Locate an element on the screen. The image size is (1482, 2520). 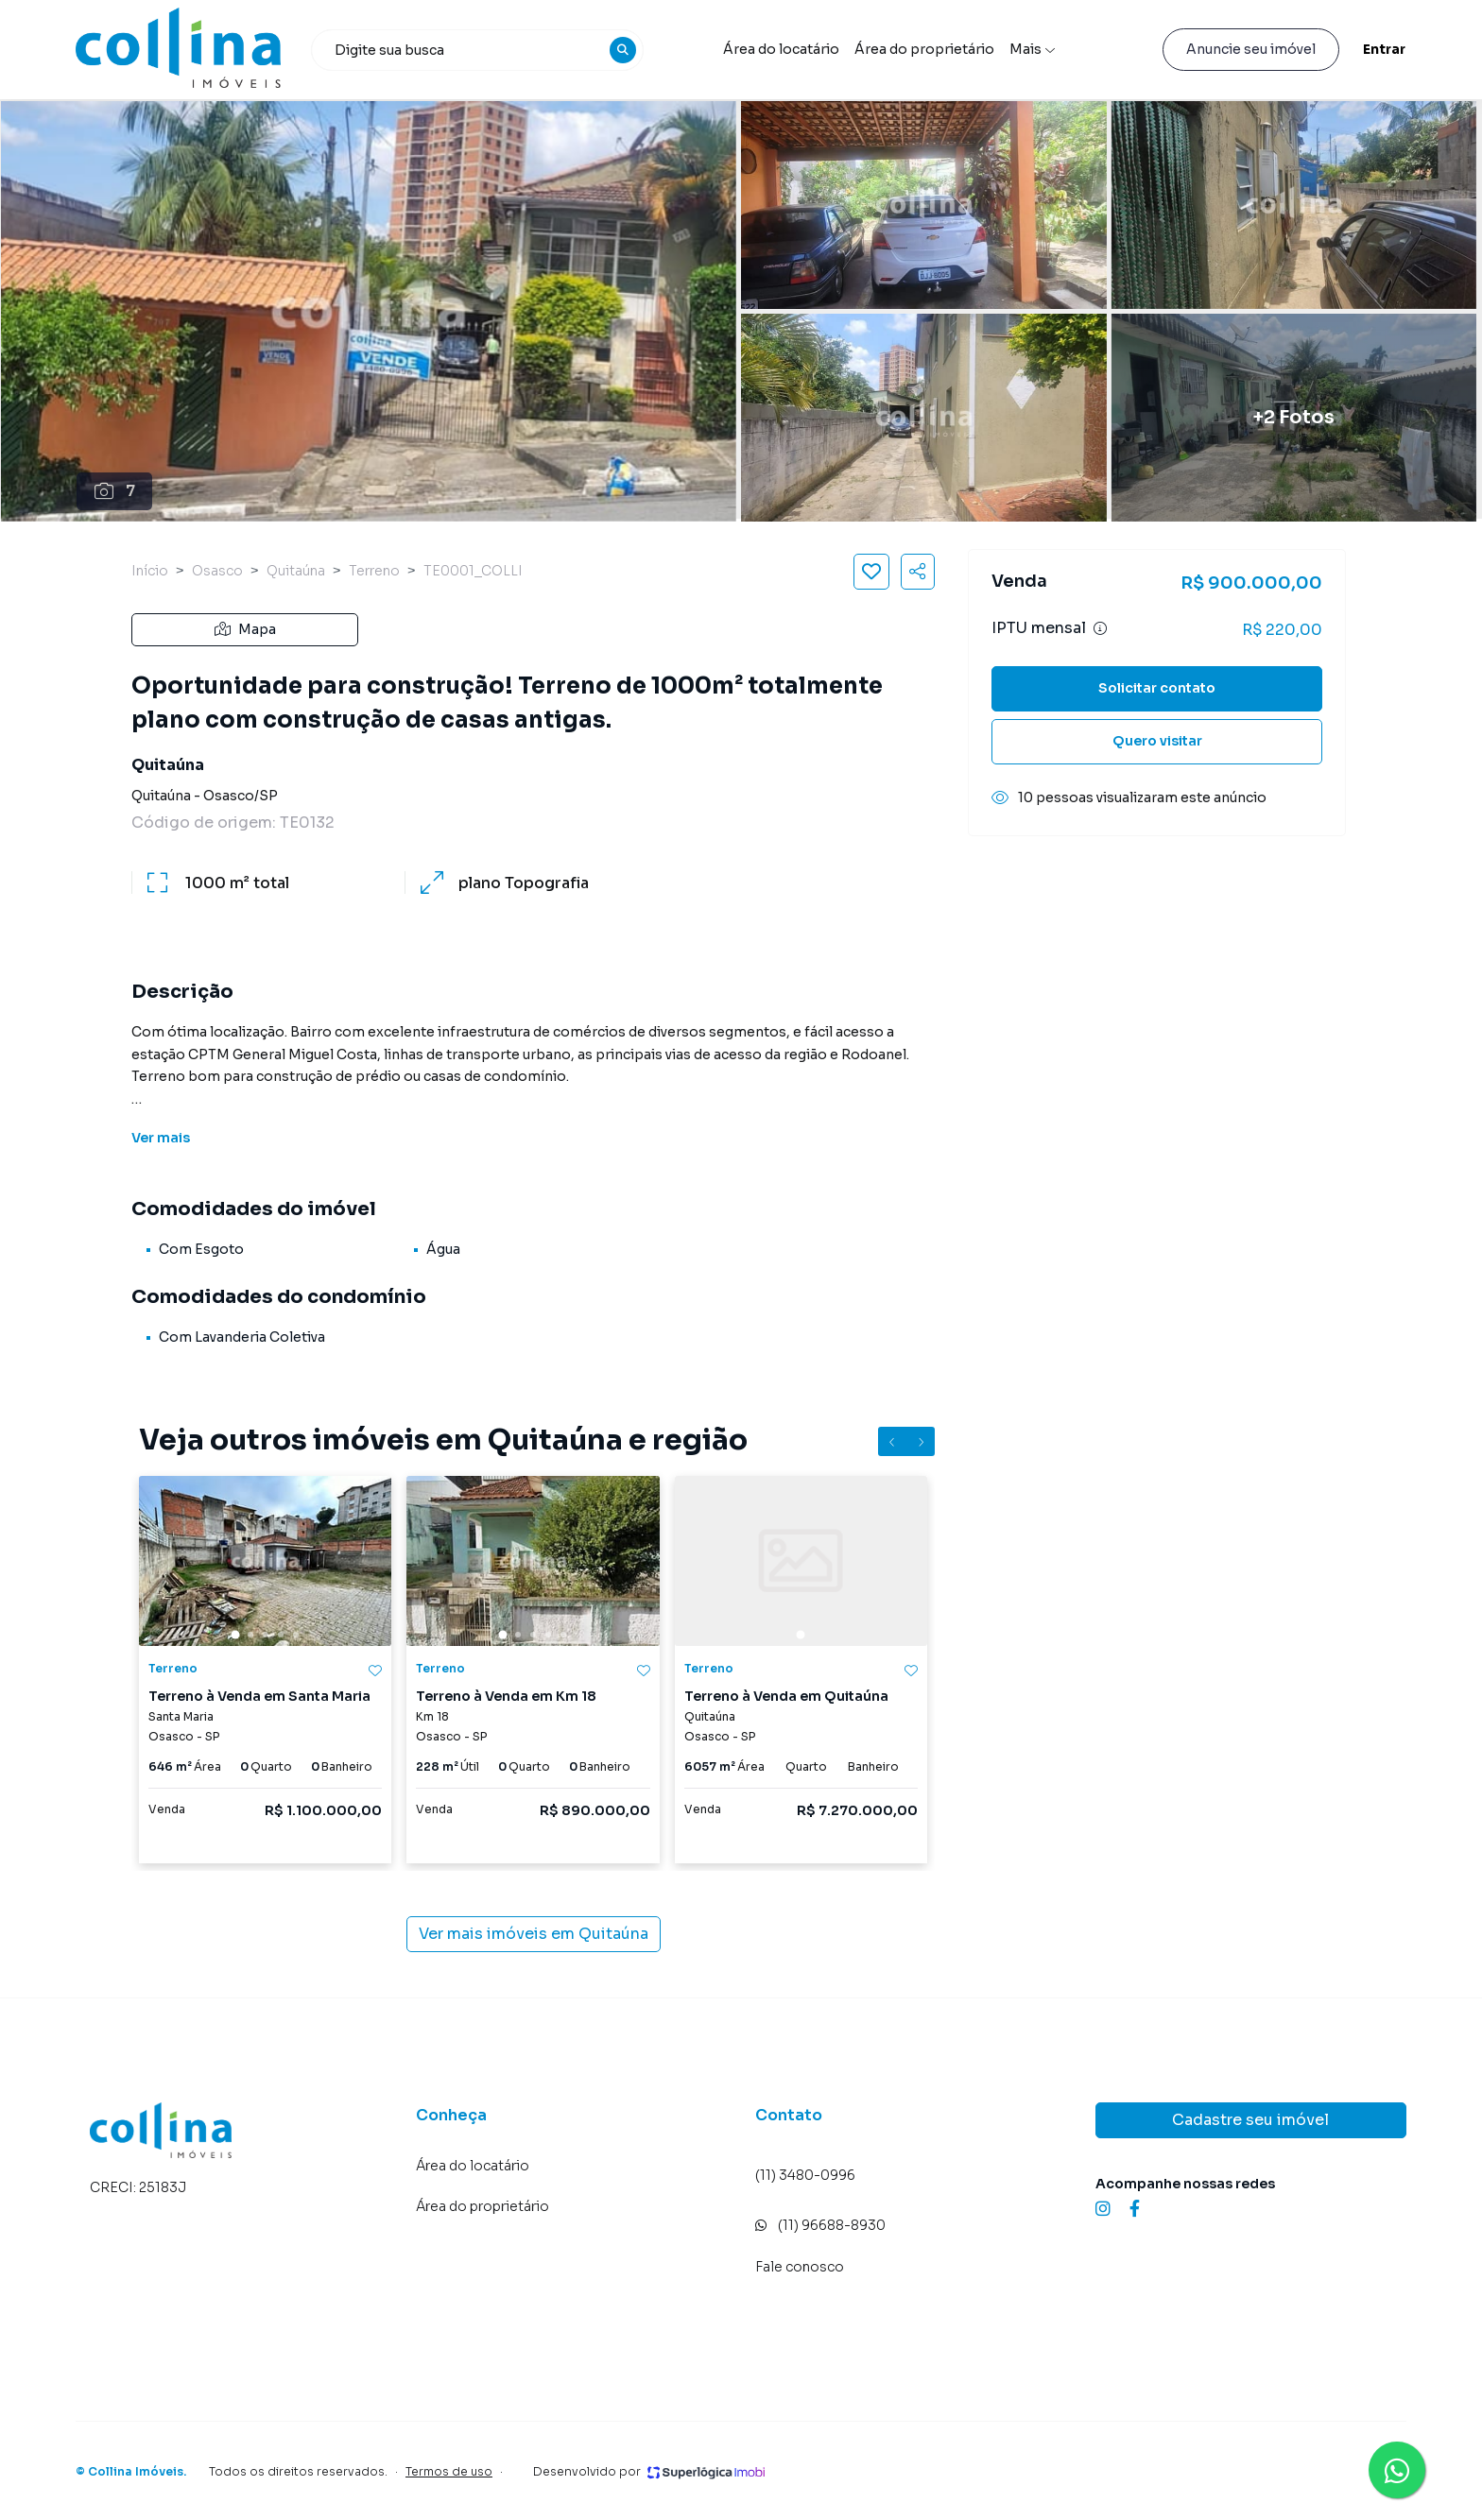
[Salvar imóvel] is located at coordinates (871, 572).